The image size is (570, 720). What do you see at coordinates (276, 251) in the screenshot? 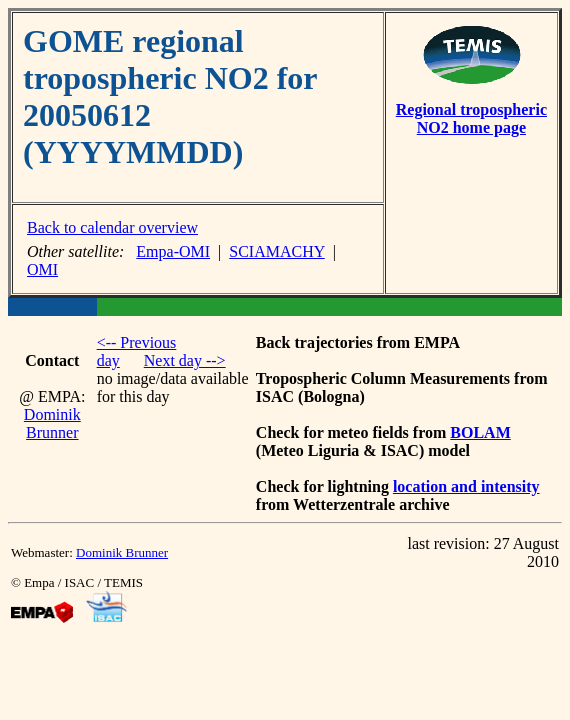
I see `SCIAMACHY` at bounding box center [276, 251].